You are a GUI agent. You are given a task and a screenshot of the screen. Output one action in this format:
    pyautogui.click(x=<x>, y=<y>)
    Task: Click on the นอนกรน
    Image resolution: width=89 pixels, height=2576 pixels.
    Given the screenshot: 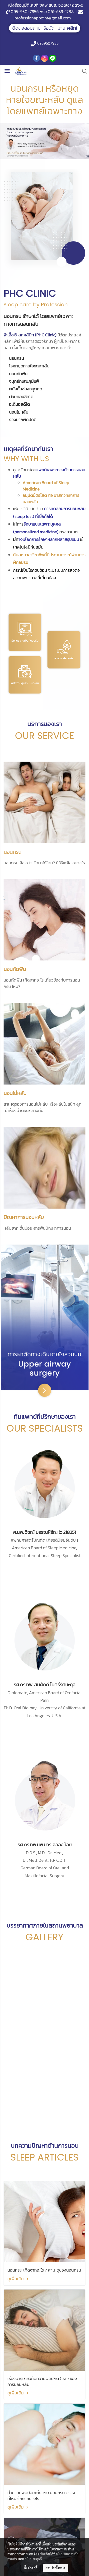 What is the action you would take?
    pyautogui.click(x=12, y=852)
    